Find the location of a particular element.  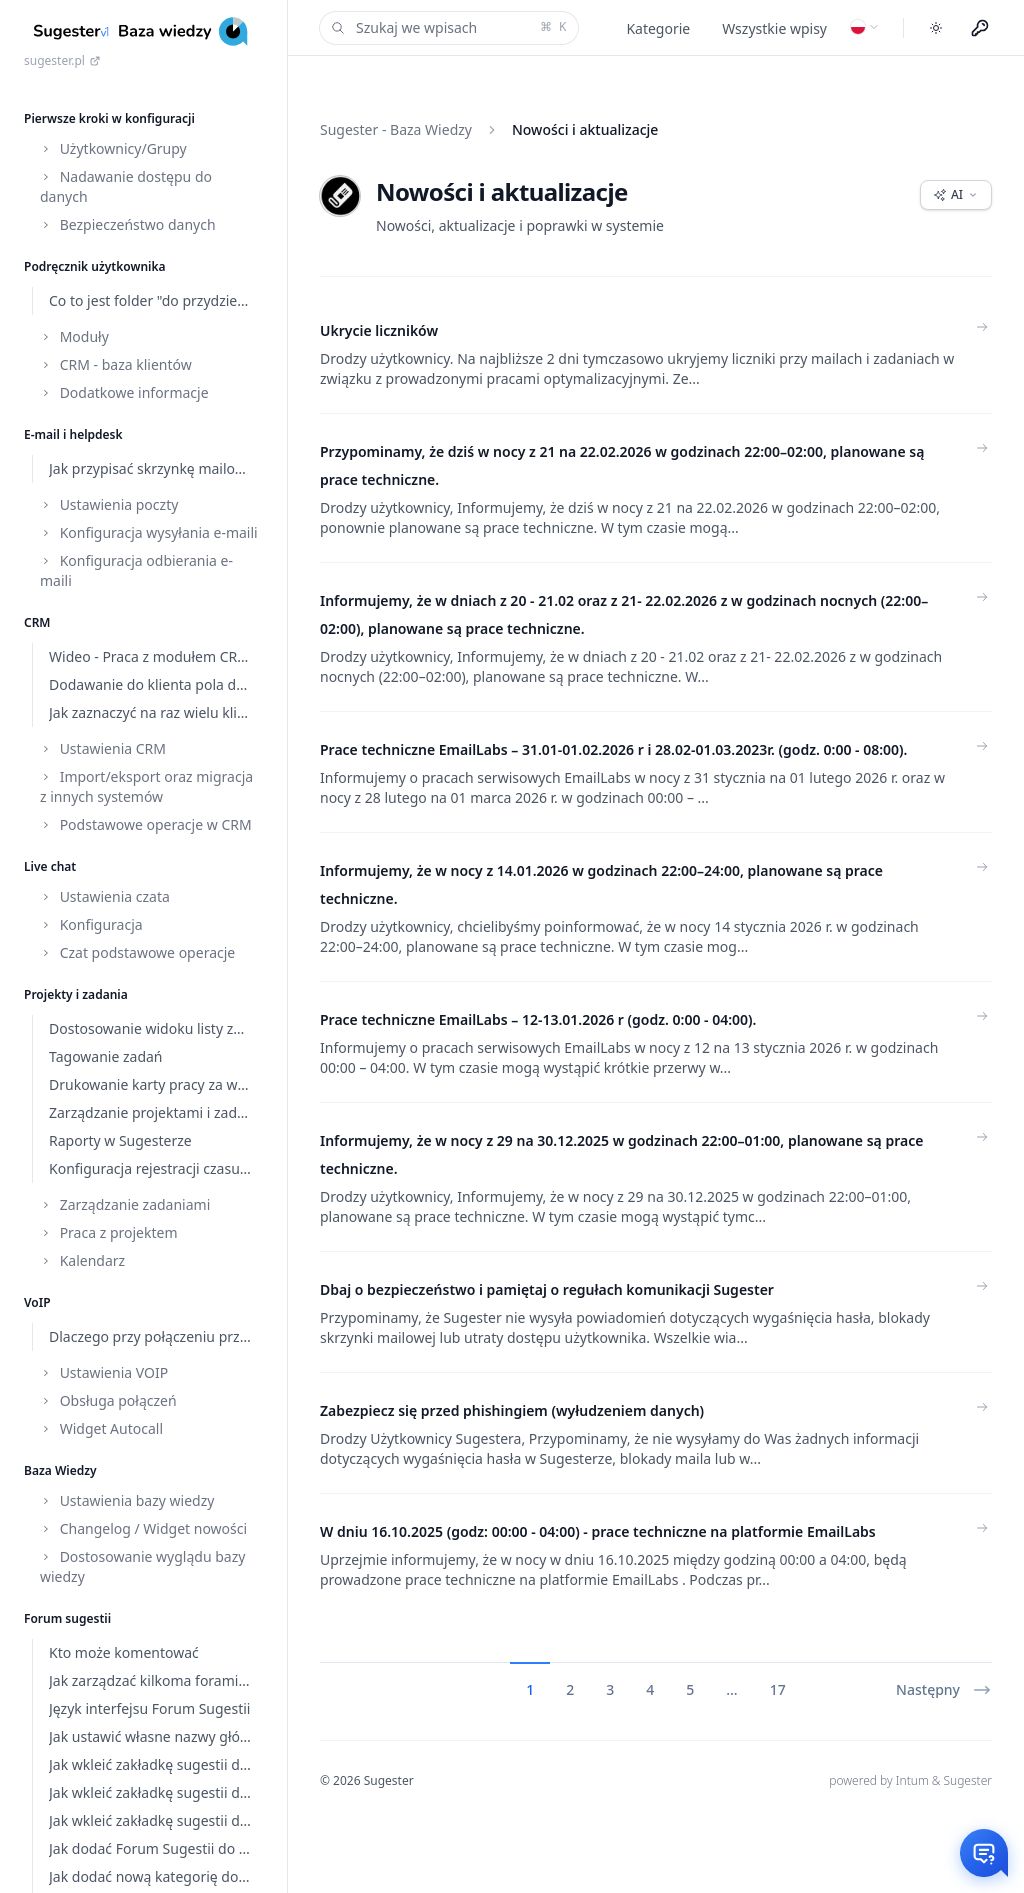

Następny is located at coordinates (944, 1690).